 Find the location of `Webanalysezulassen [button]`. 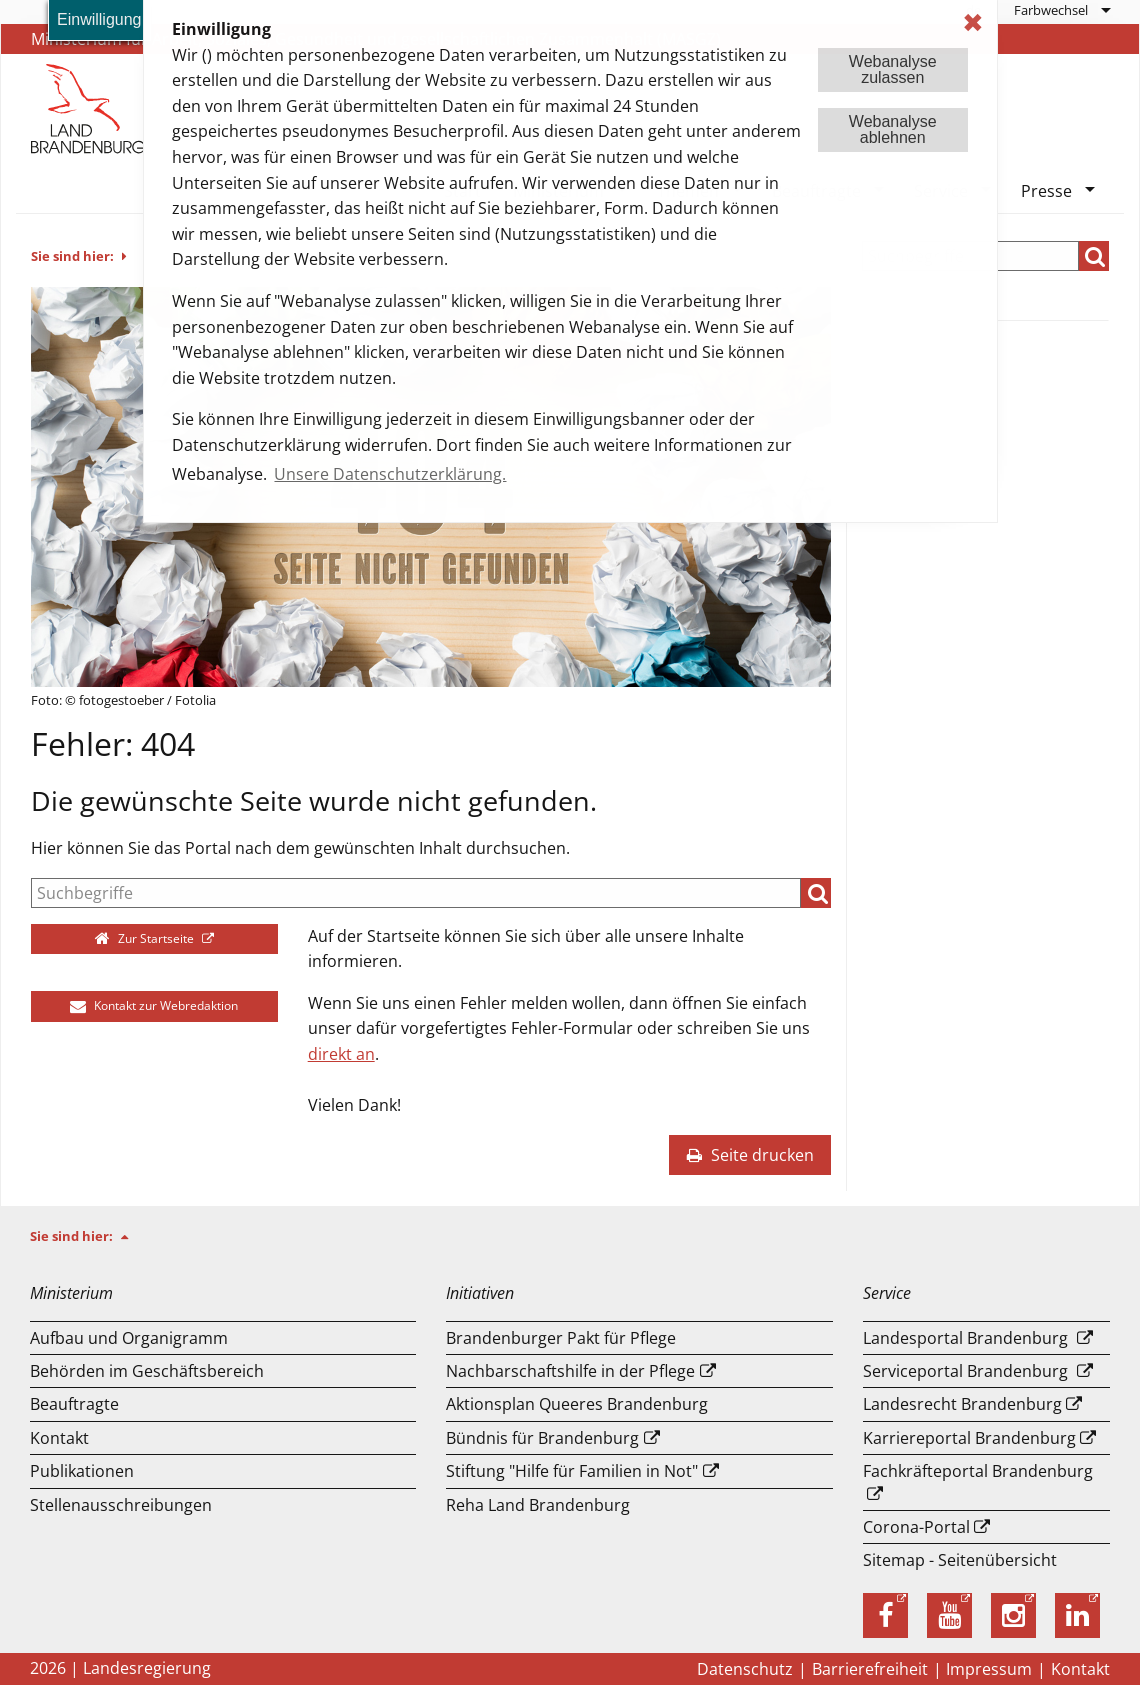

Webanalysezulassen [button] is located at coordinates (893, 69).